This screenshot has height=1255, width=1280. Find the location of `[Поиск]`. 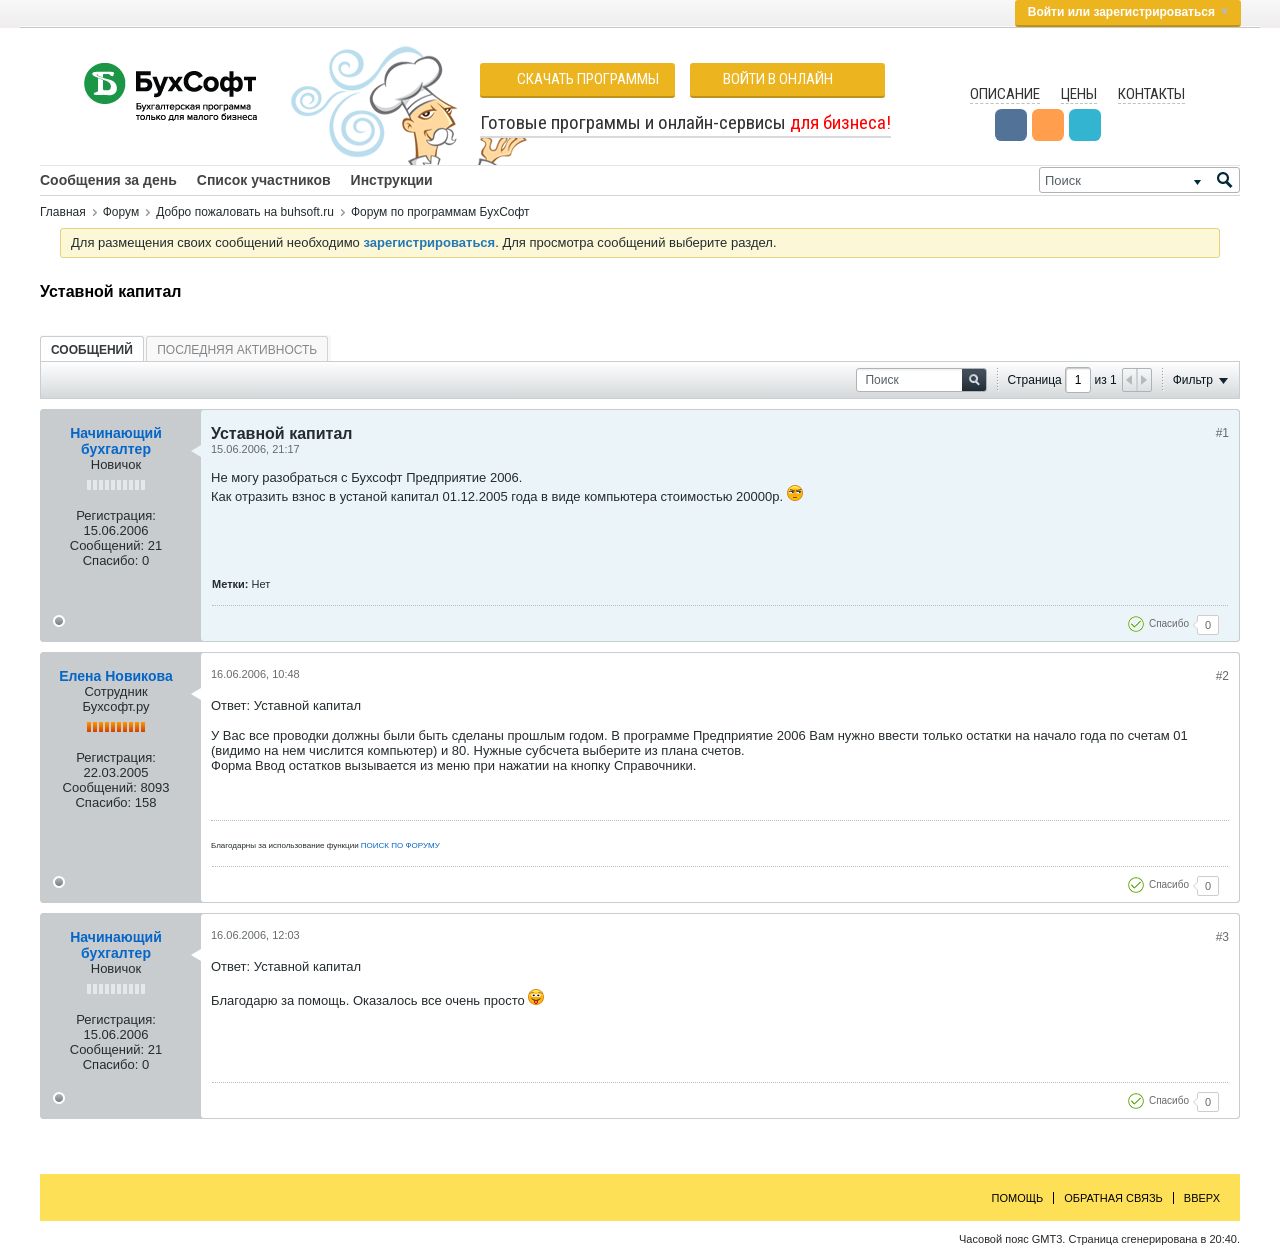

[Поиск] is located at coordinates (1139, 180).